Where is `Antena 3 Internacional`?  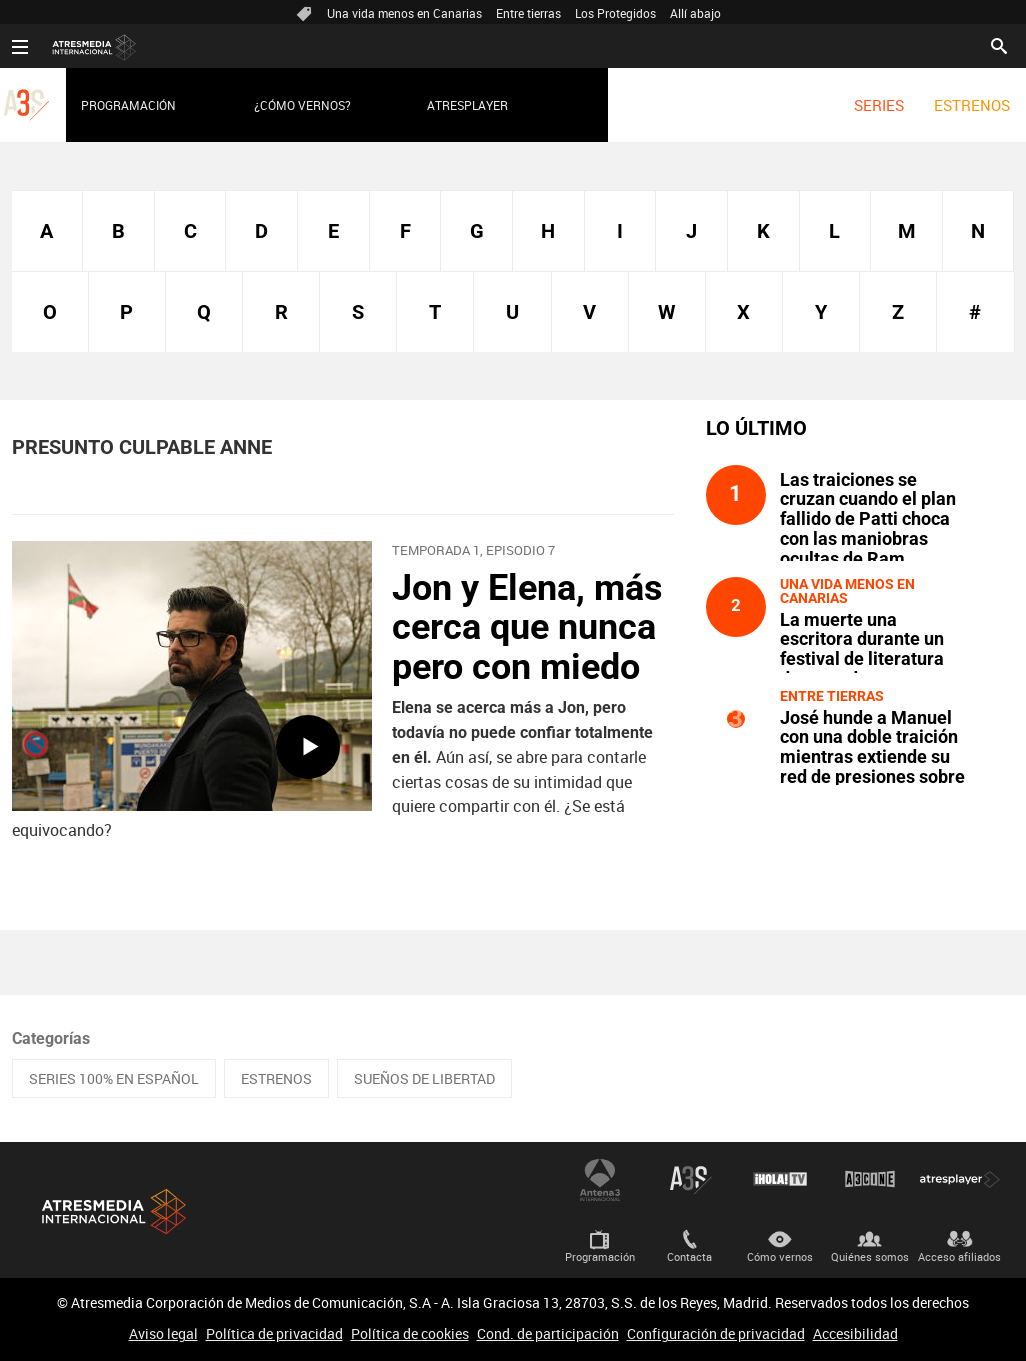 Antena 3 Internacional is located at coordinates (600, 1179).